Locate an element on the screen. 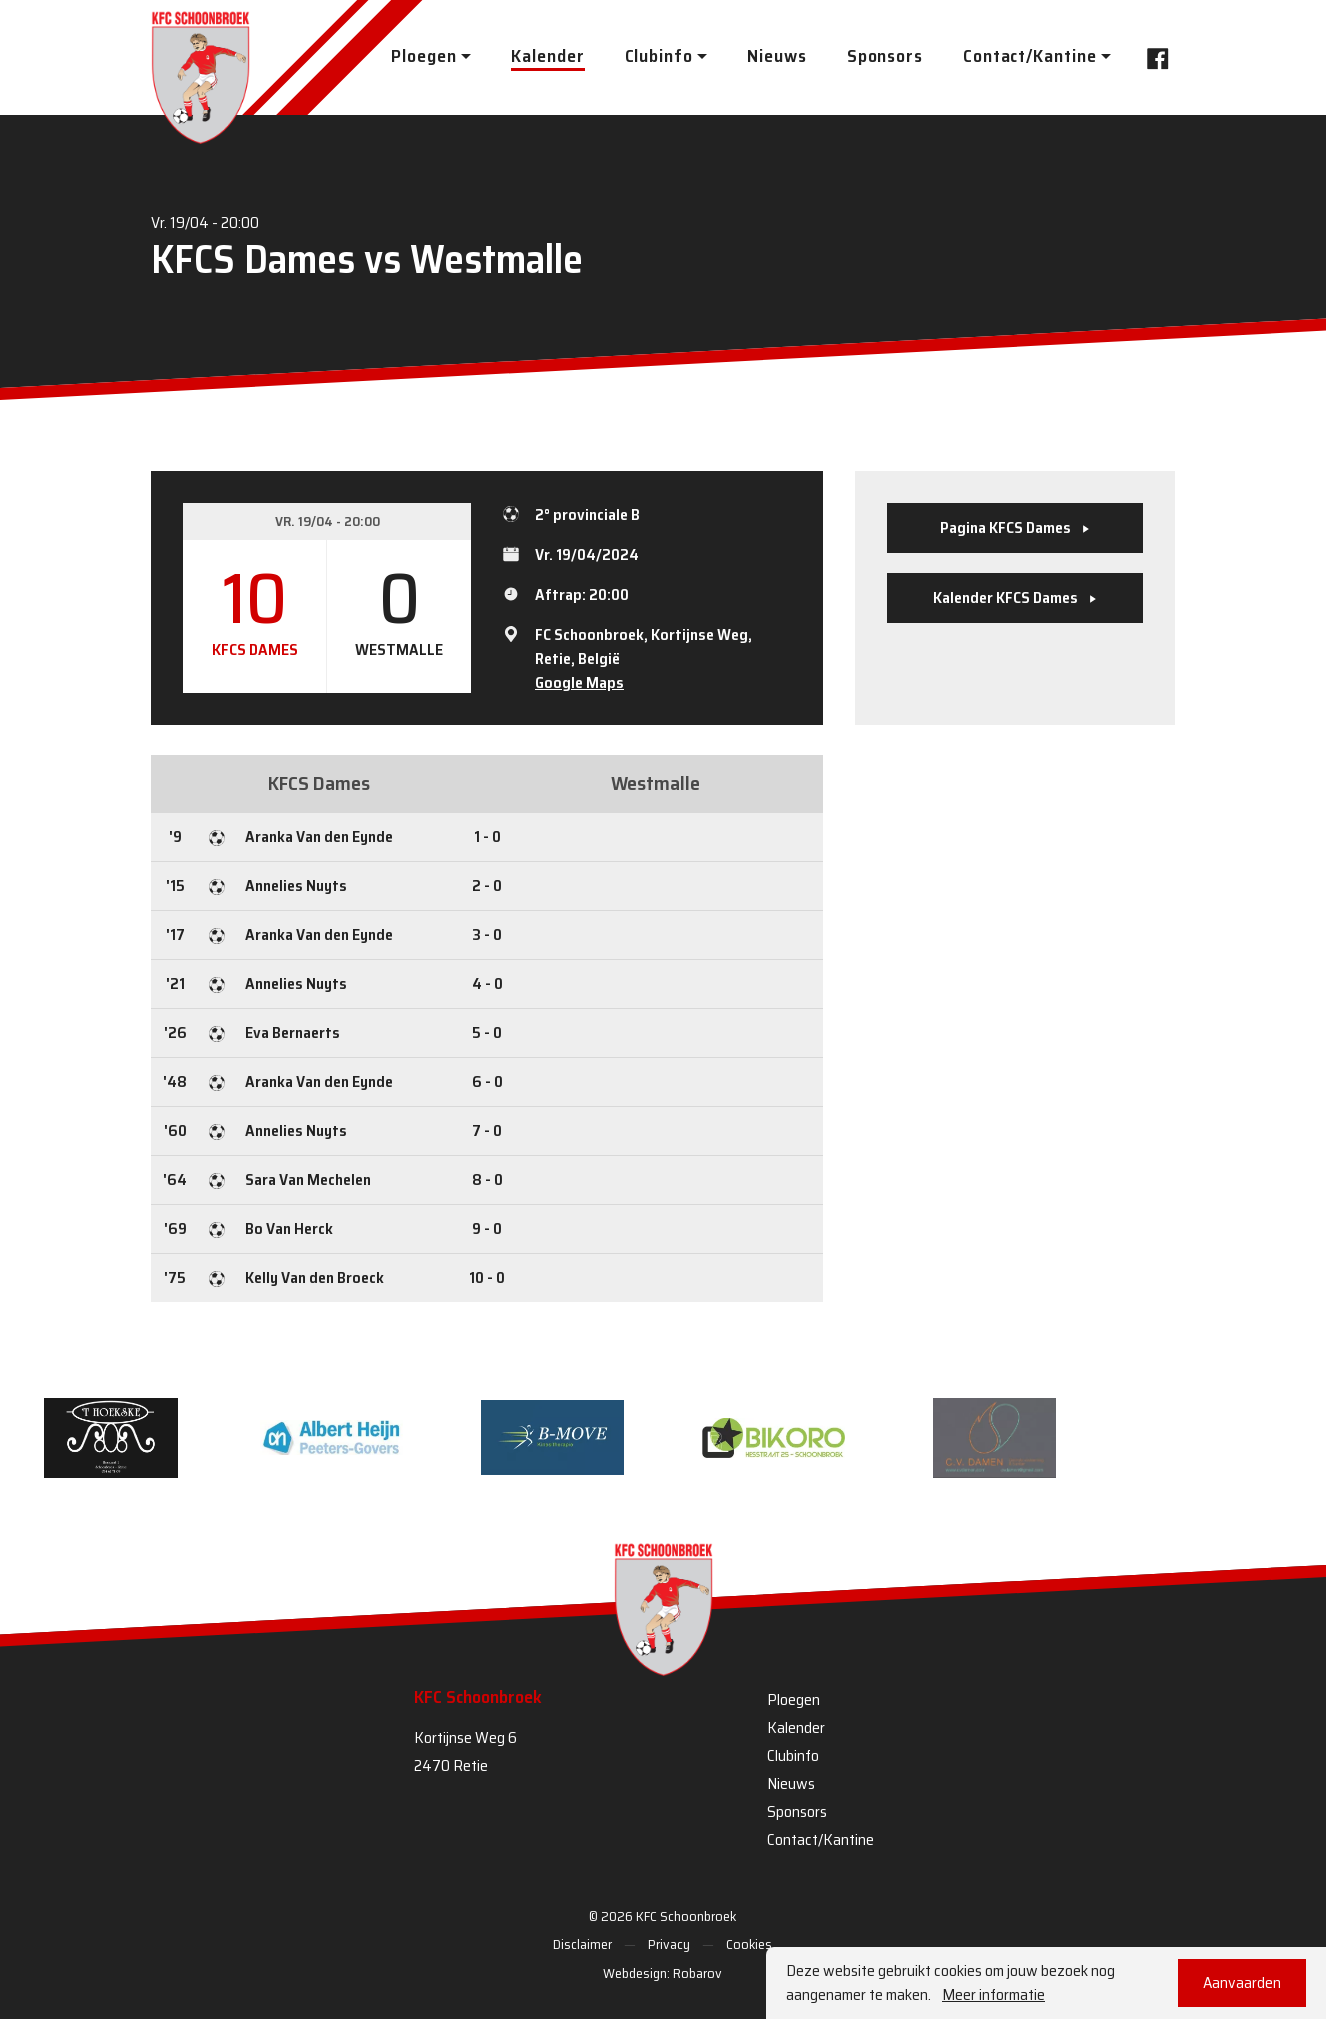 The height and width of the screenshot is (2019, 1326). Contact/Kantine [button] is located at coordinates (1030, 56).